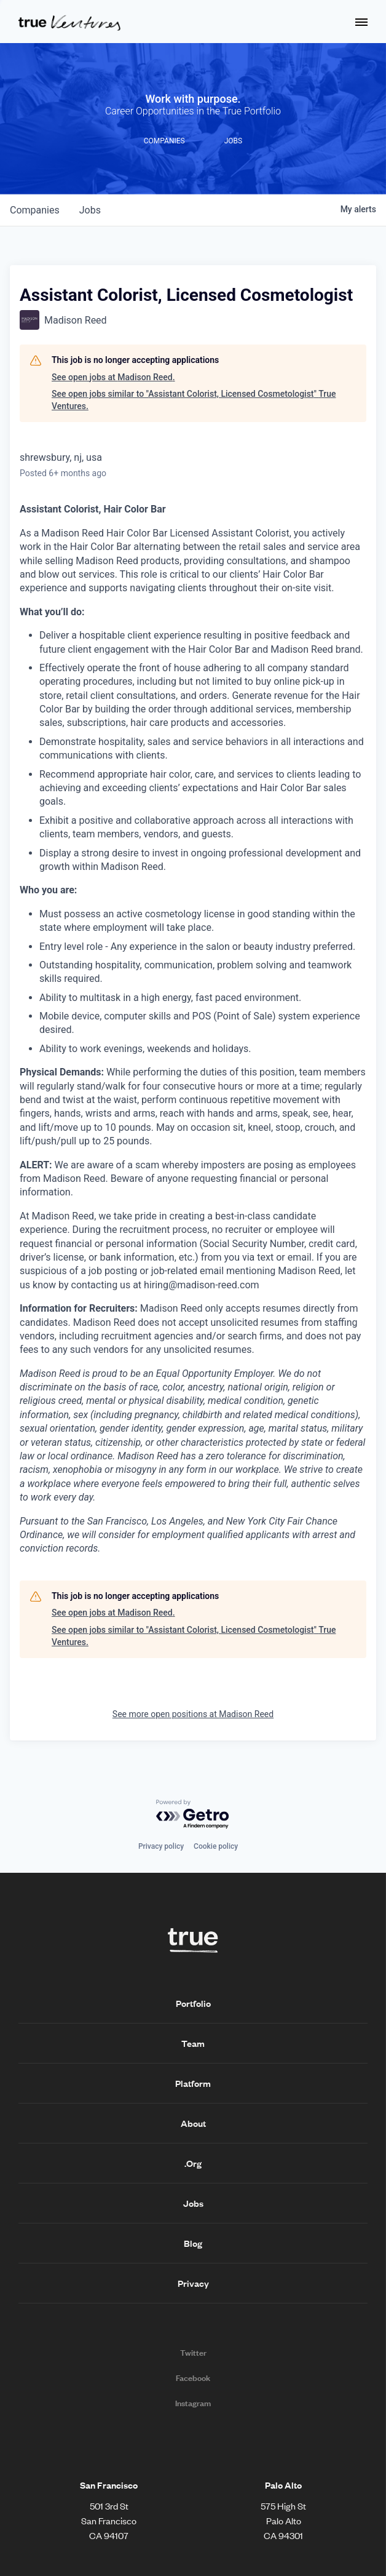  Describe the element at coordinates (193, 2283) in the screenshot. I see `Privacy` at that location.